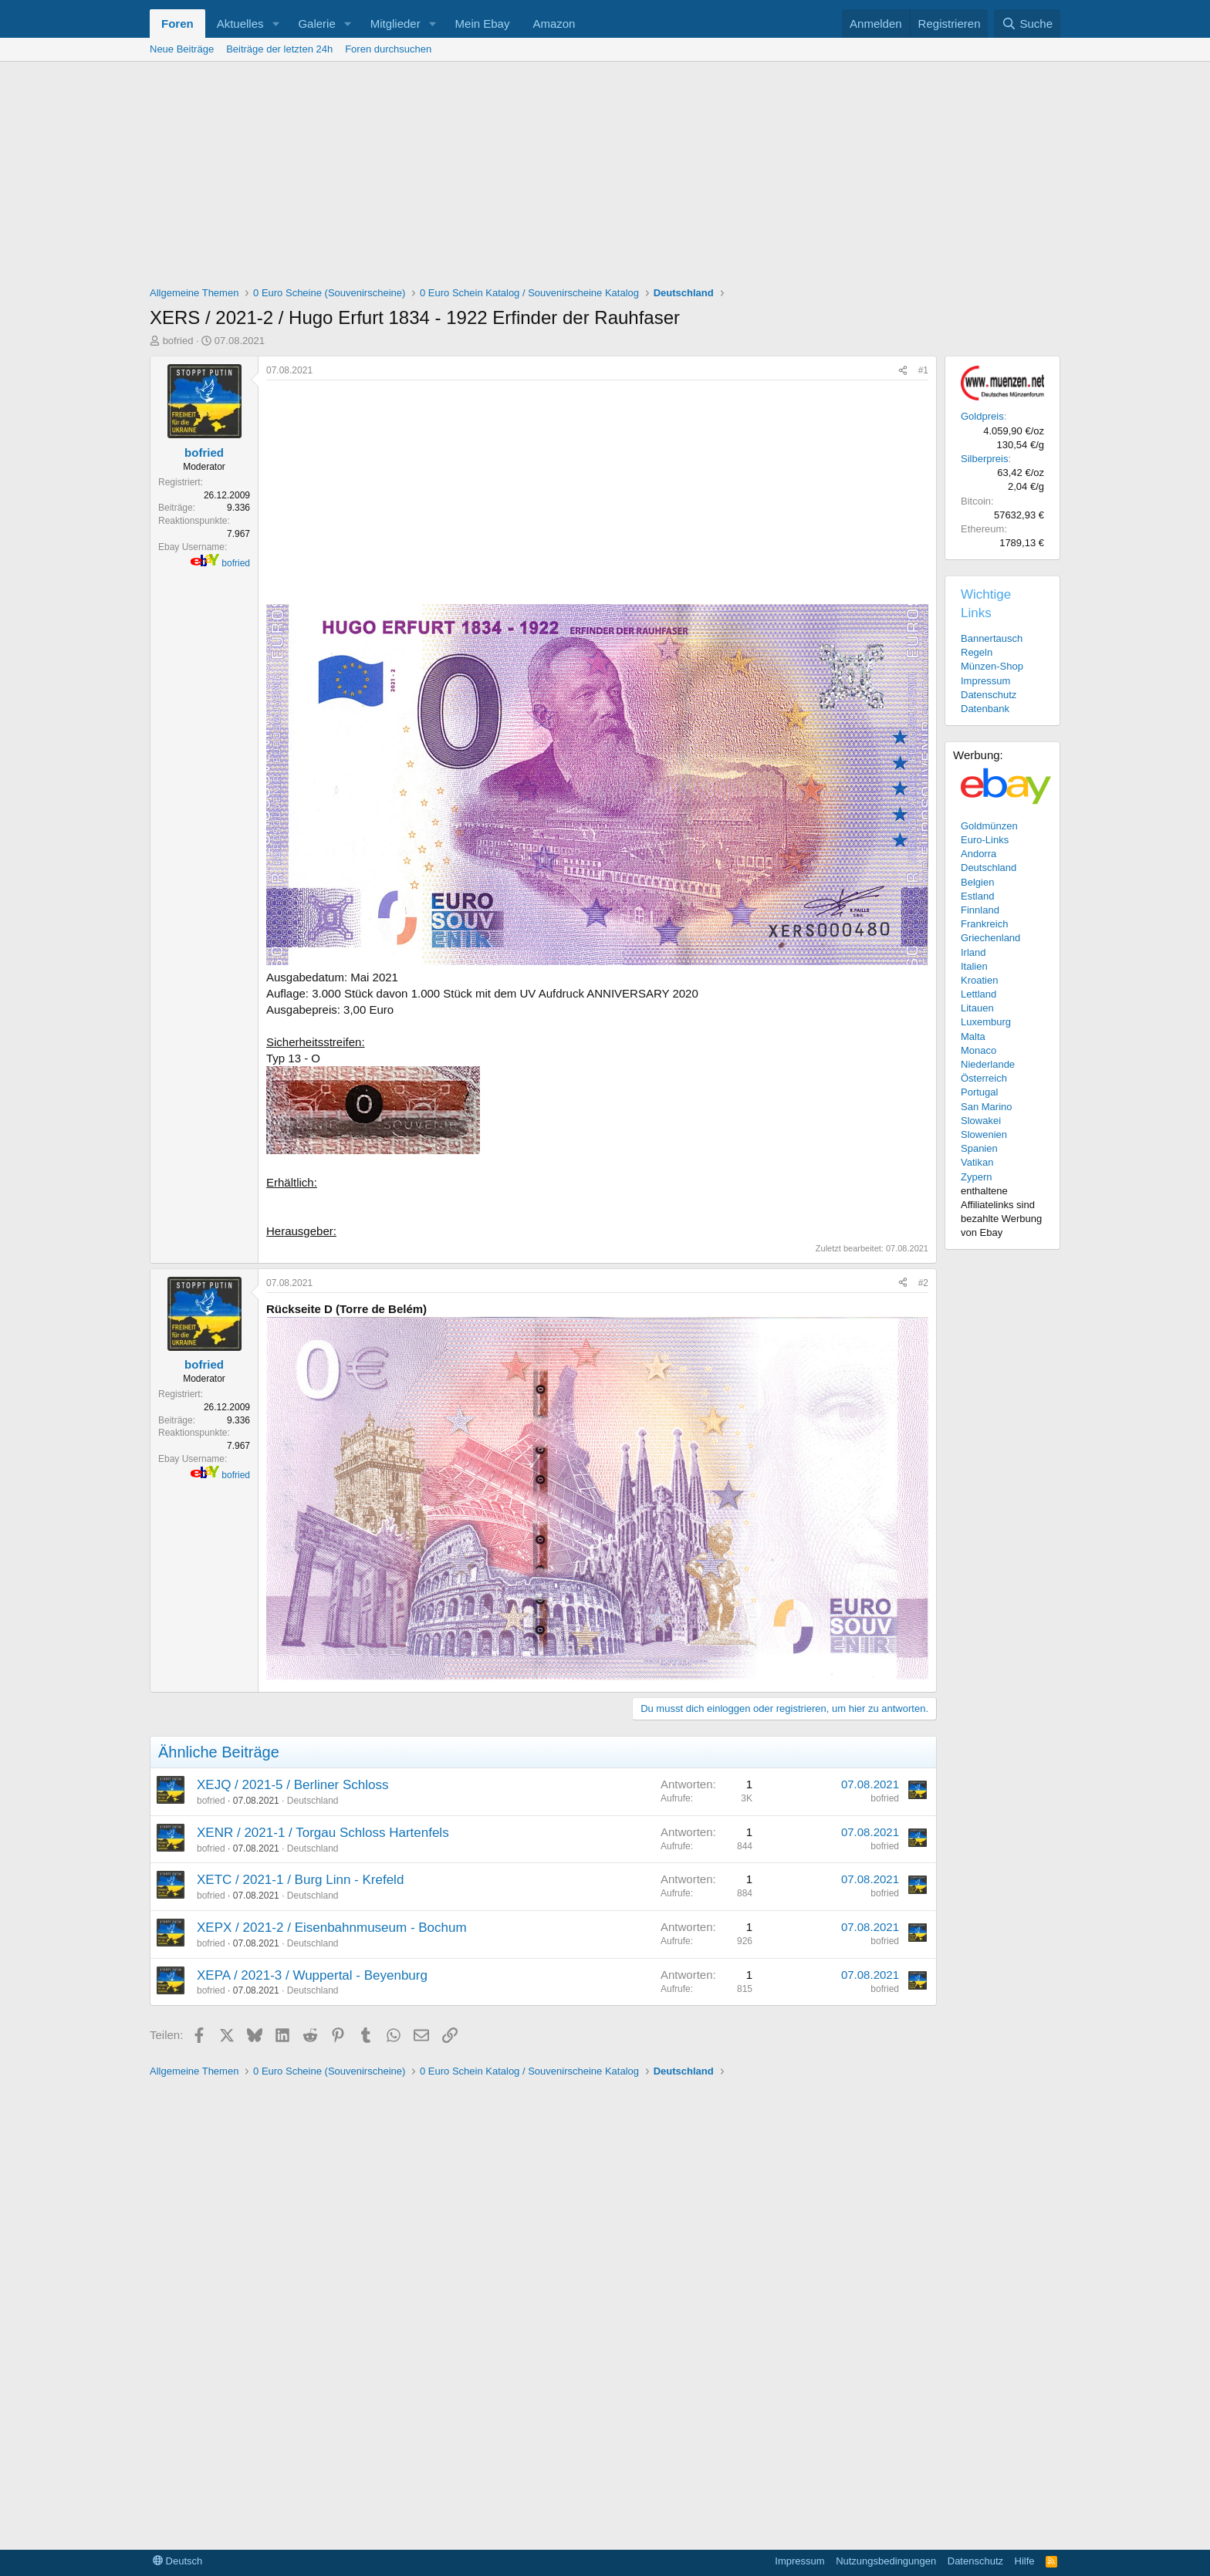 This screenshot has width=1210, height=2576. Describe the element at coordinates (985, 708) in the screenshot. I see `Datenbank` at that location.